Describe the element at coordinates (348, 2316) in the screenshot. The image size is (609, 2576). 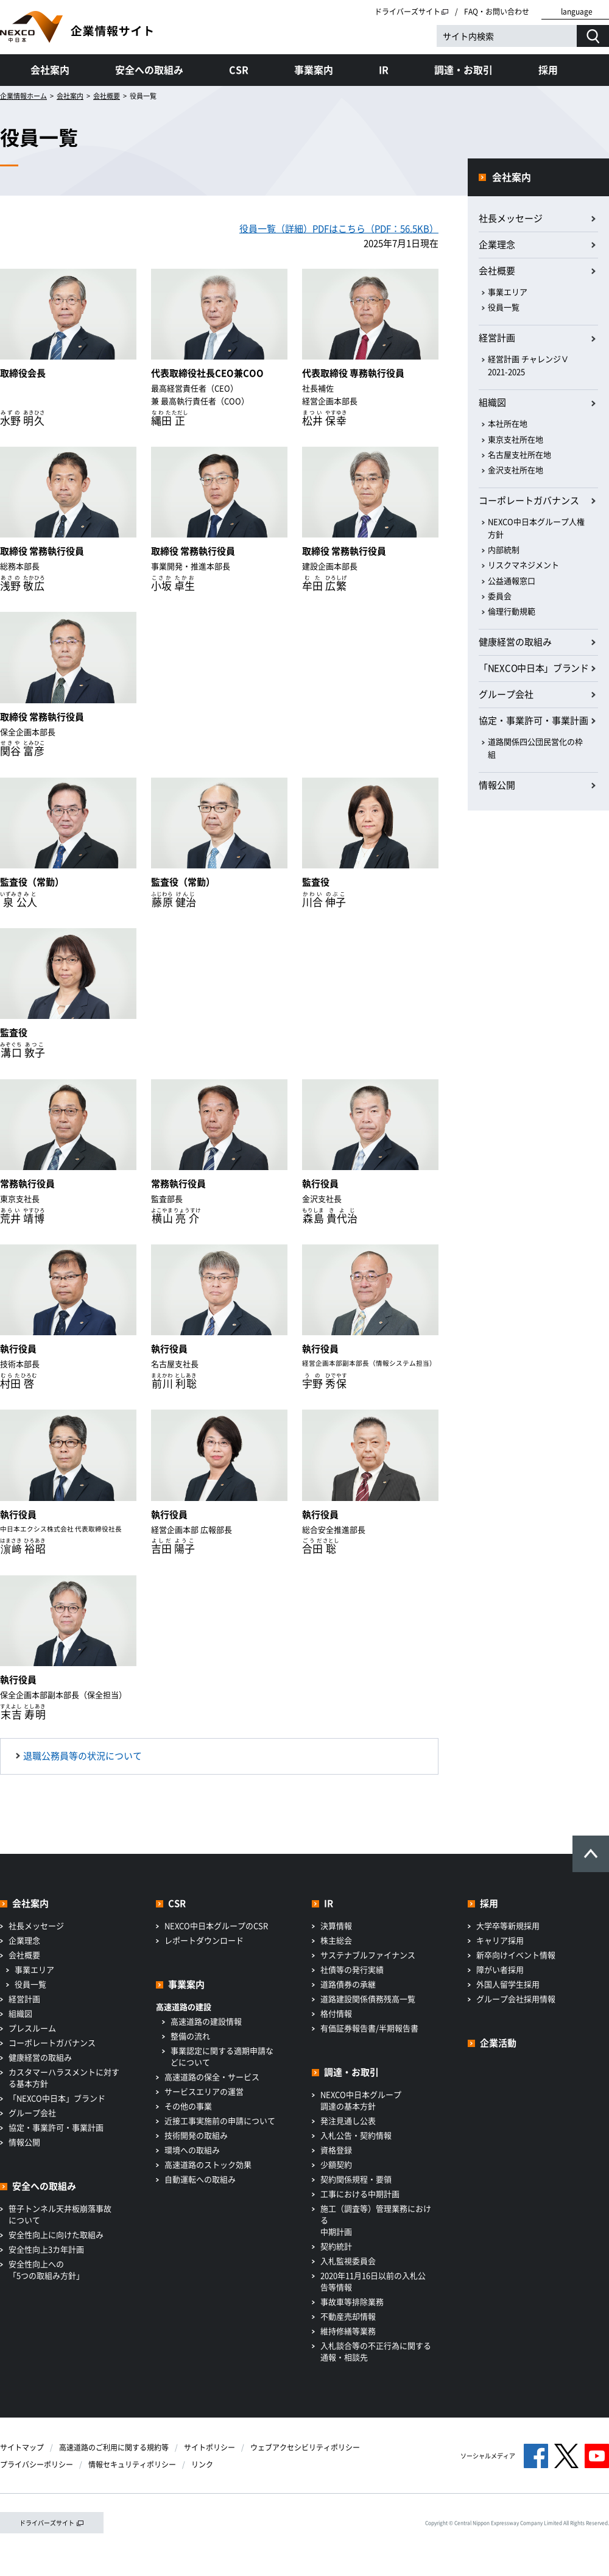
I see `不動産売却情報` at that location.